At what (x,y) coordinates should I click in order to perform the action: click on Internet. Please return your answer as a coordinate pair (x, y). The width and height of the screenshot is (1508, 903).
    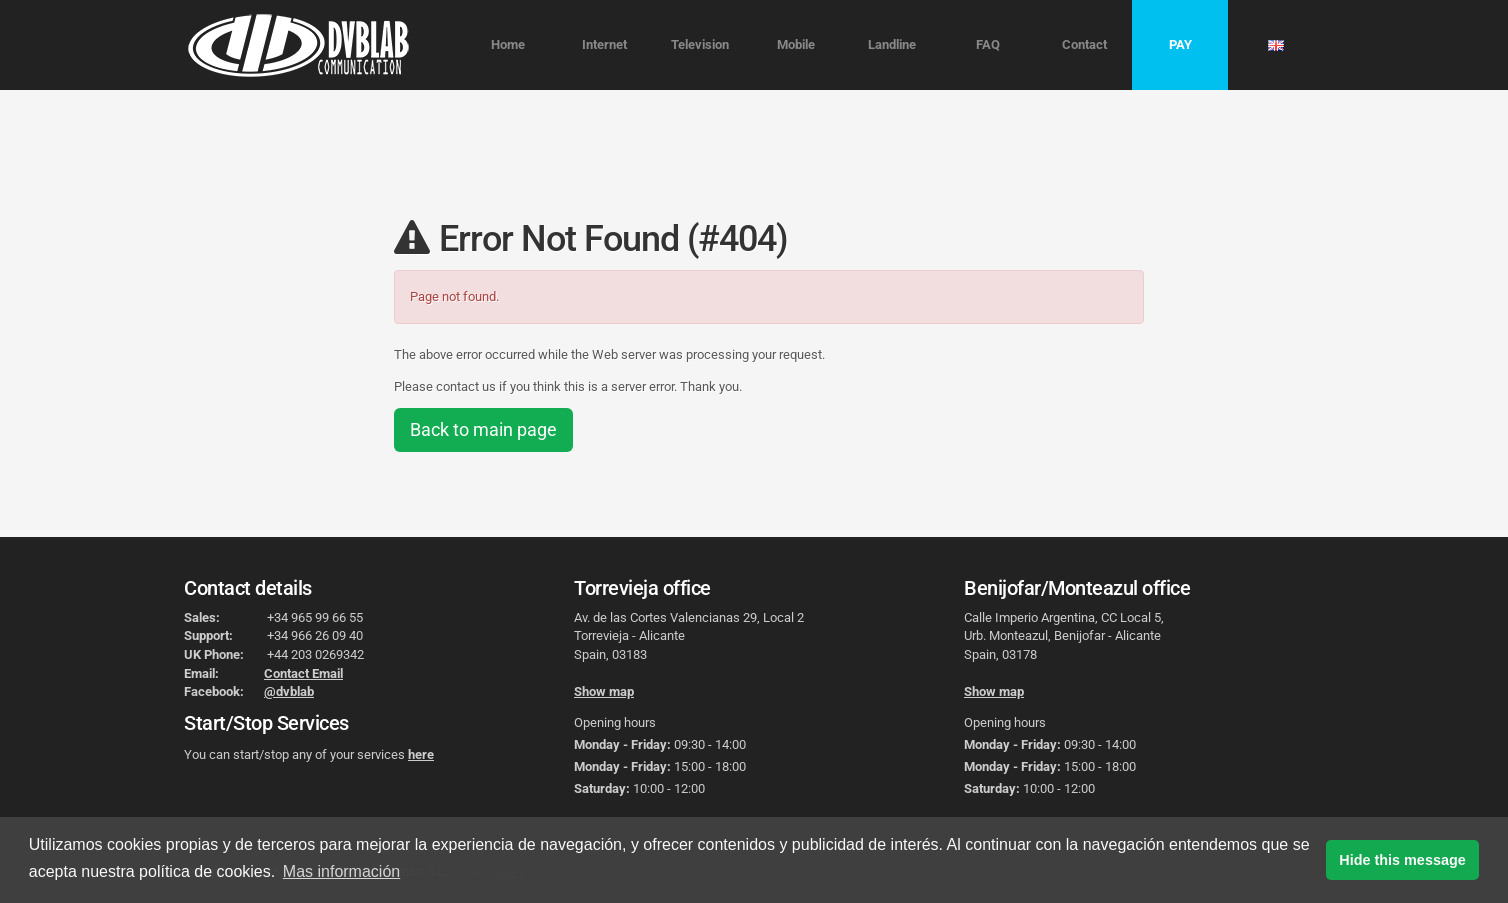
    Looking at the image, I should click on (604, 44).